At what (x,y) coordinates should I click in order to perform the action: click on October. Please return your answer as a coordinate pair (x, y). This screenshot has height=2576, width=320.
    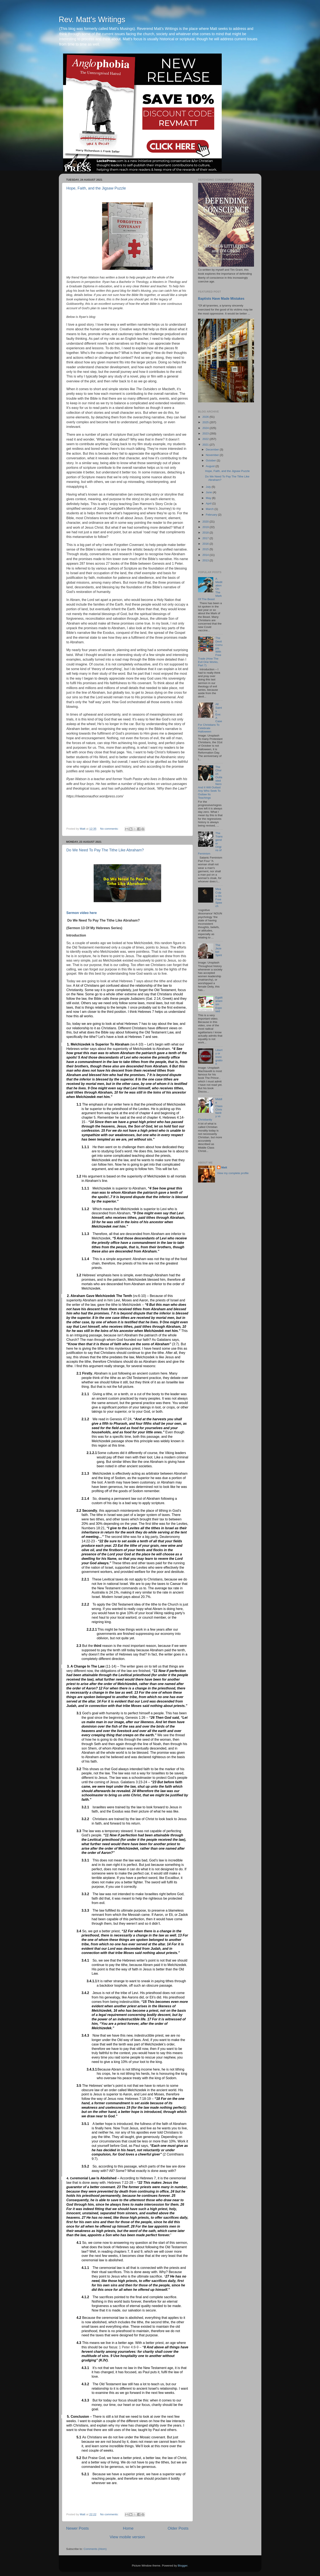
    Looking at the image, I should click on (211, 460).